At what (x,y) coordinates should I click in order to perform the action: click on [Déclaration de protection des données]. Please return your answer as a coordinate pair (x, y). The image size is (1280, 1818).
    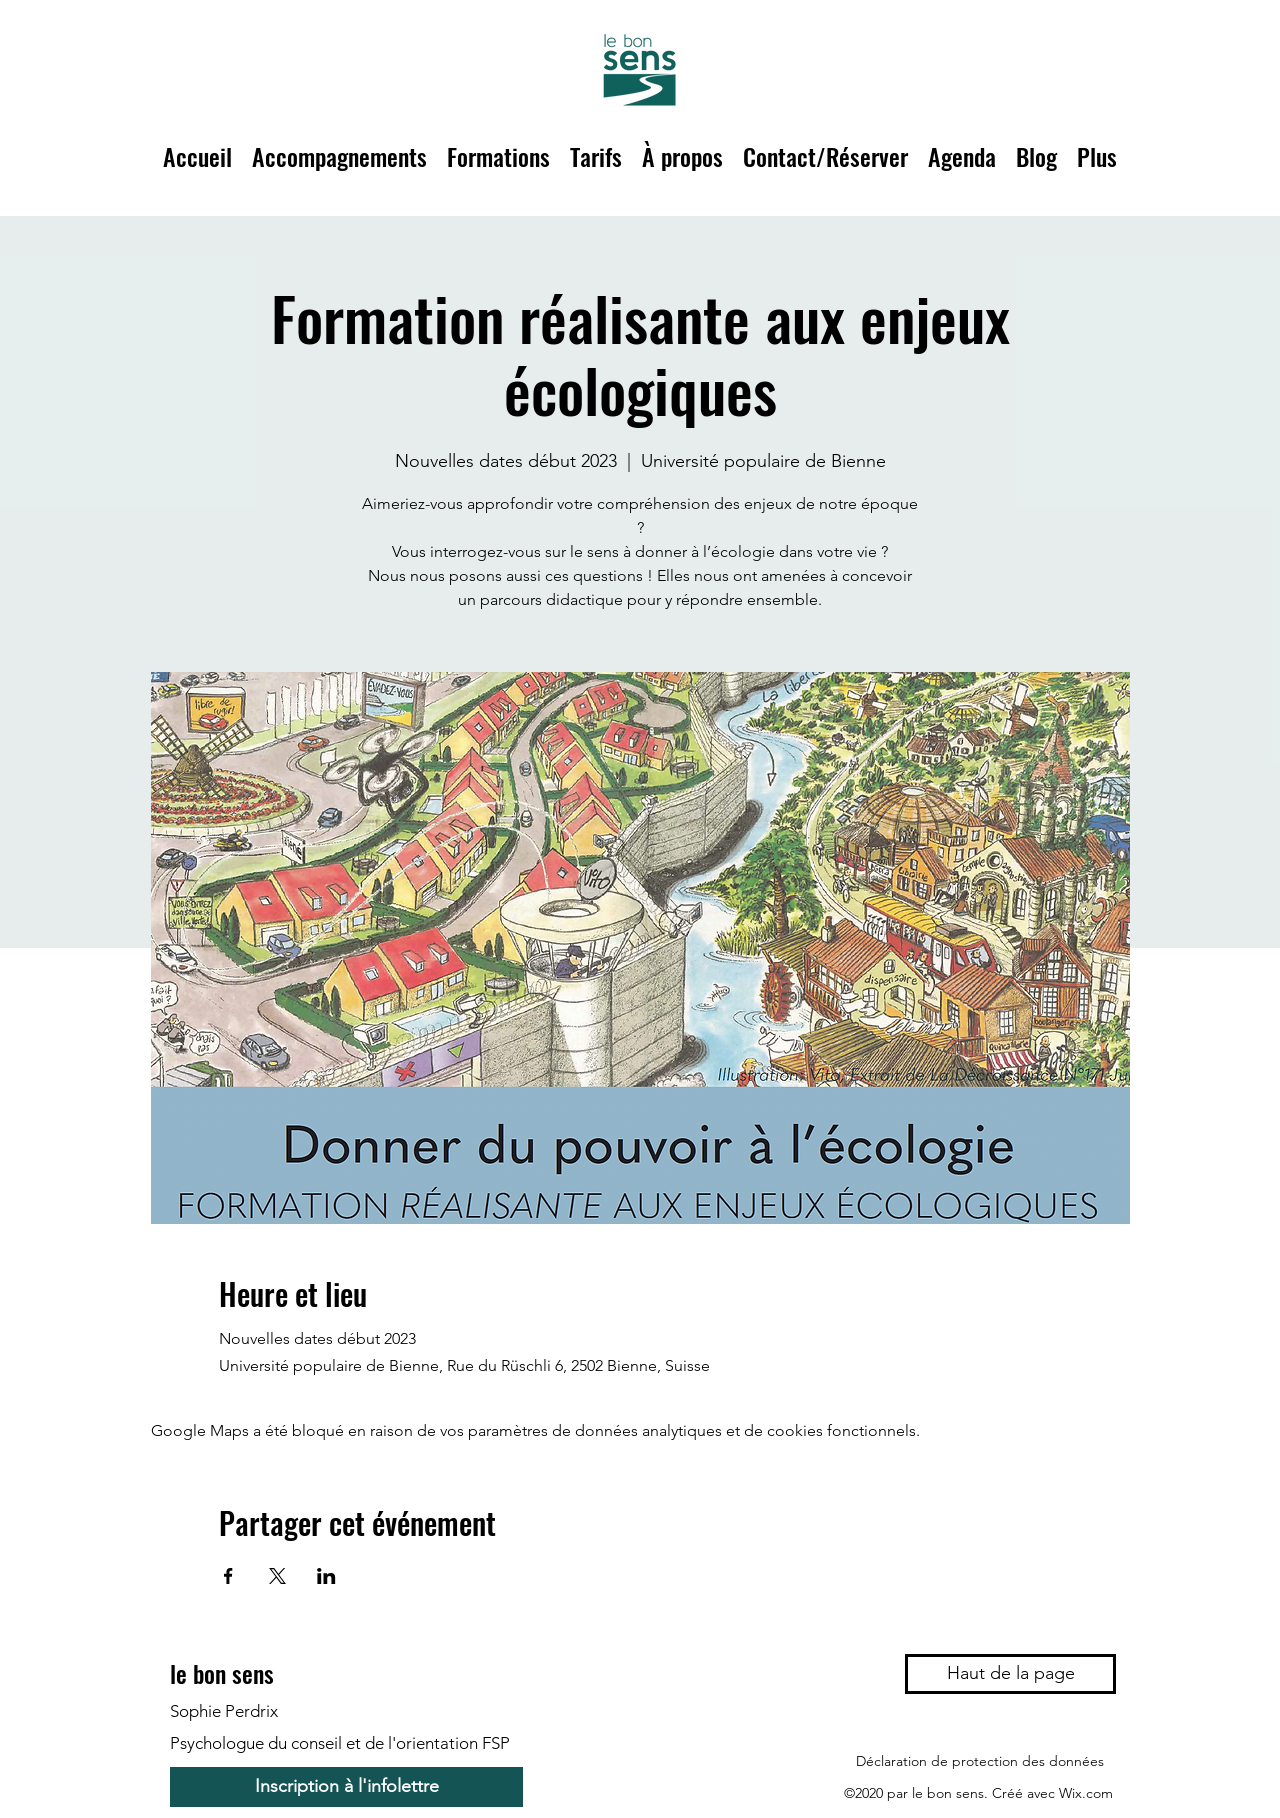
    Looking at the image, I should click on (980, 1761).